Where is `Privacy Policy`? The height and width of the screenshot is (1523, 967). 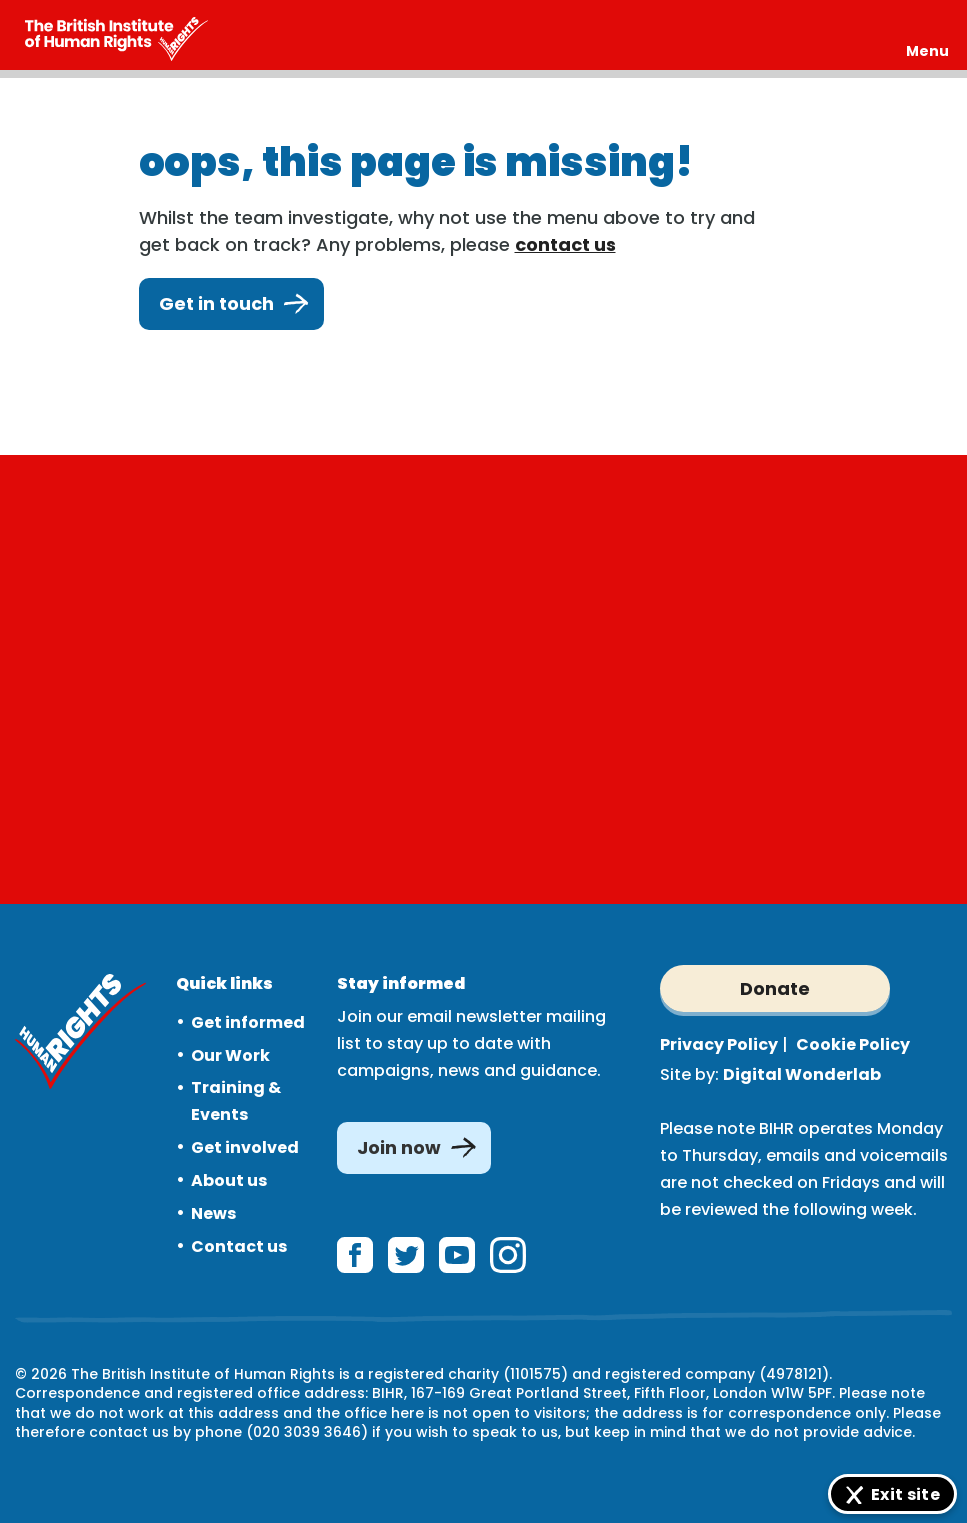 Privacy Policy is located at coordinates (719, 1044).